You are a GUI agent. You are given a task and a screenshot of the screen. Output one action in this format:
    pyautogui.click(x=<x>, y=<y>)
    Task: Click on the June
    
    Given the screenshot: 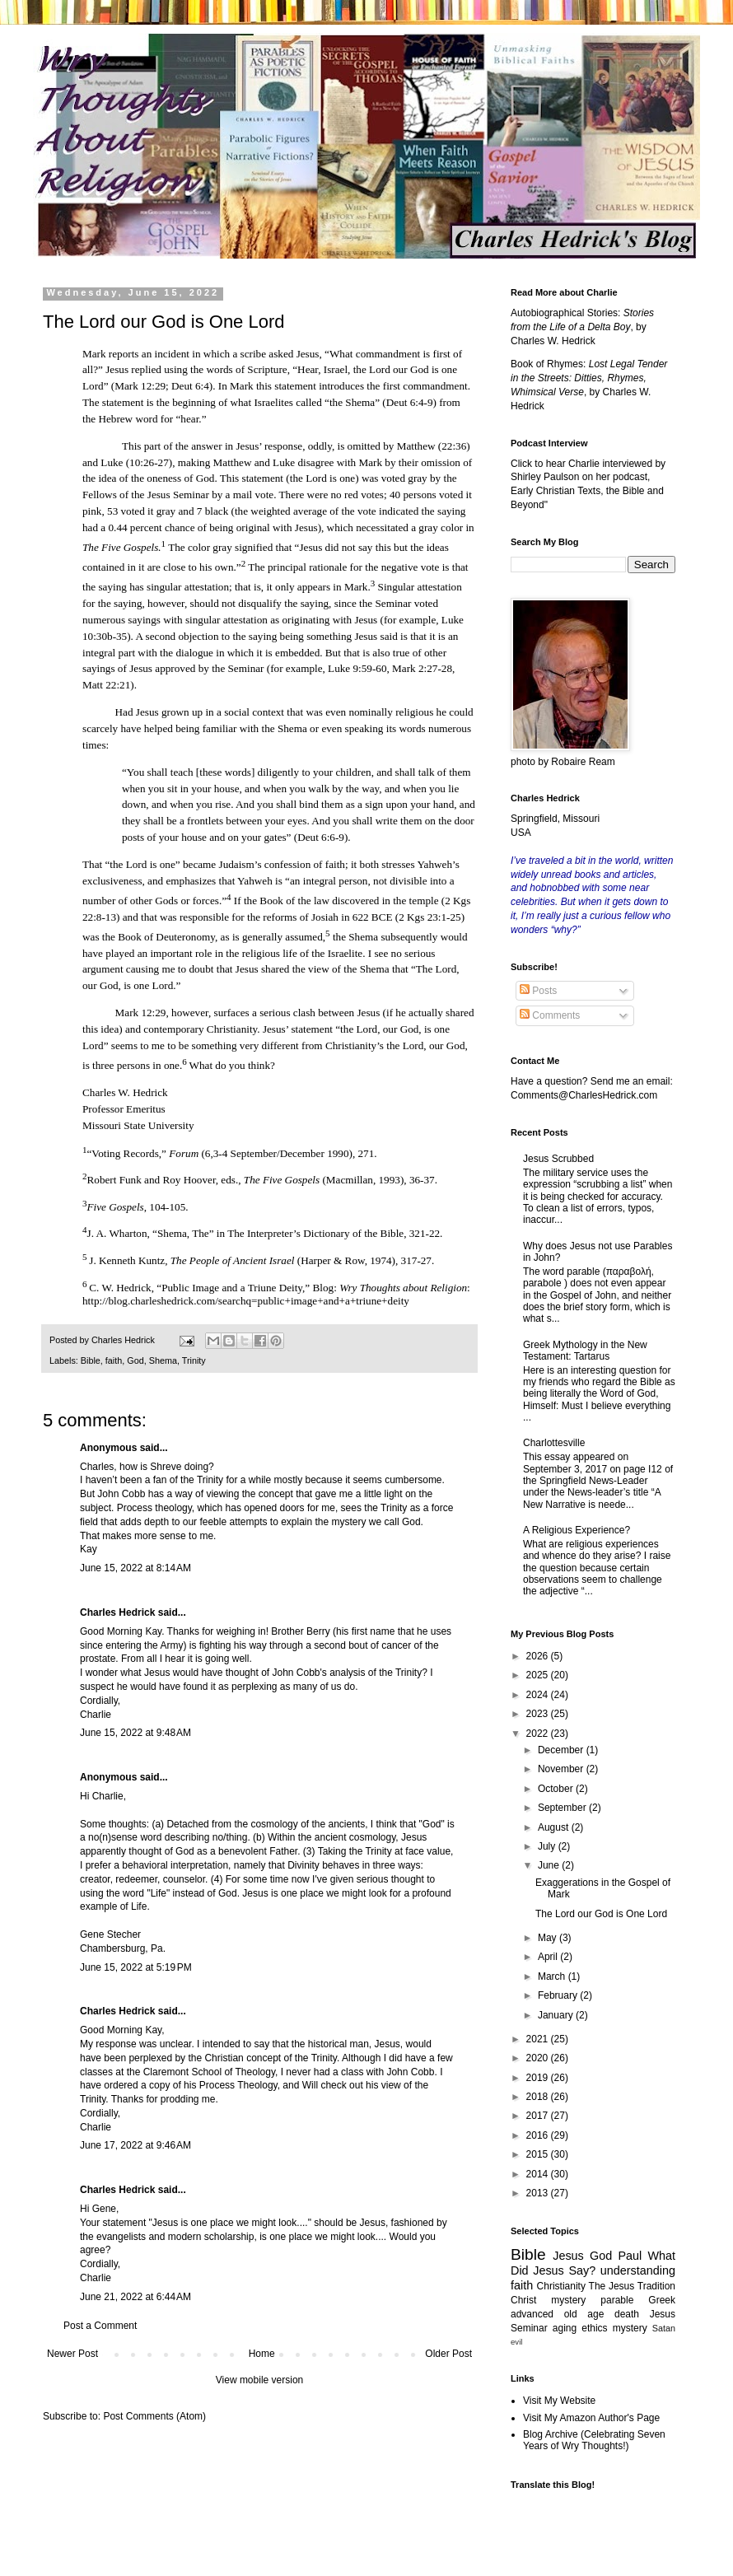 What is the action you would take?
    pyautogui.click(x=550, y=1865)
    